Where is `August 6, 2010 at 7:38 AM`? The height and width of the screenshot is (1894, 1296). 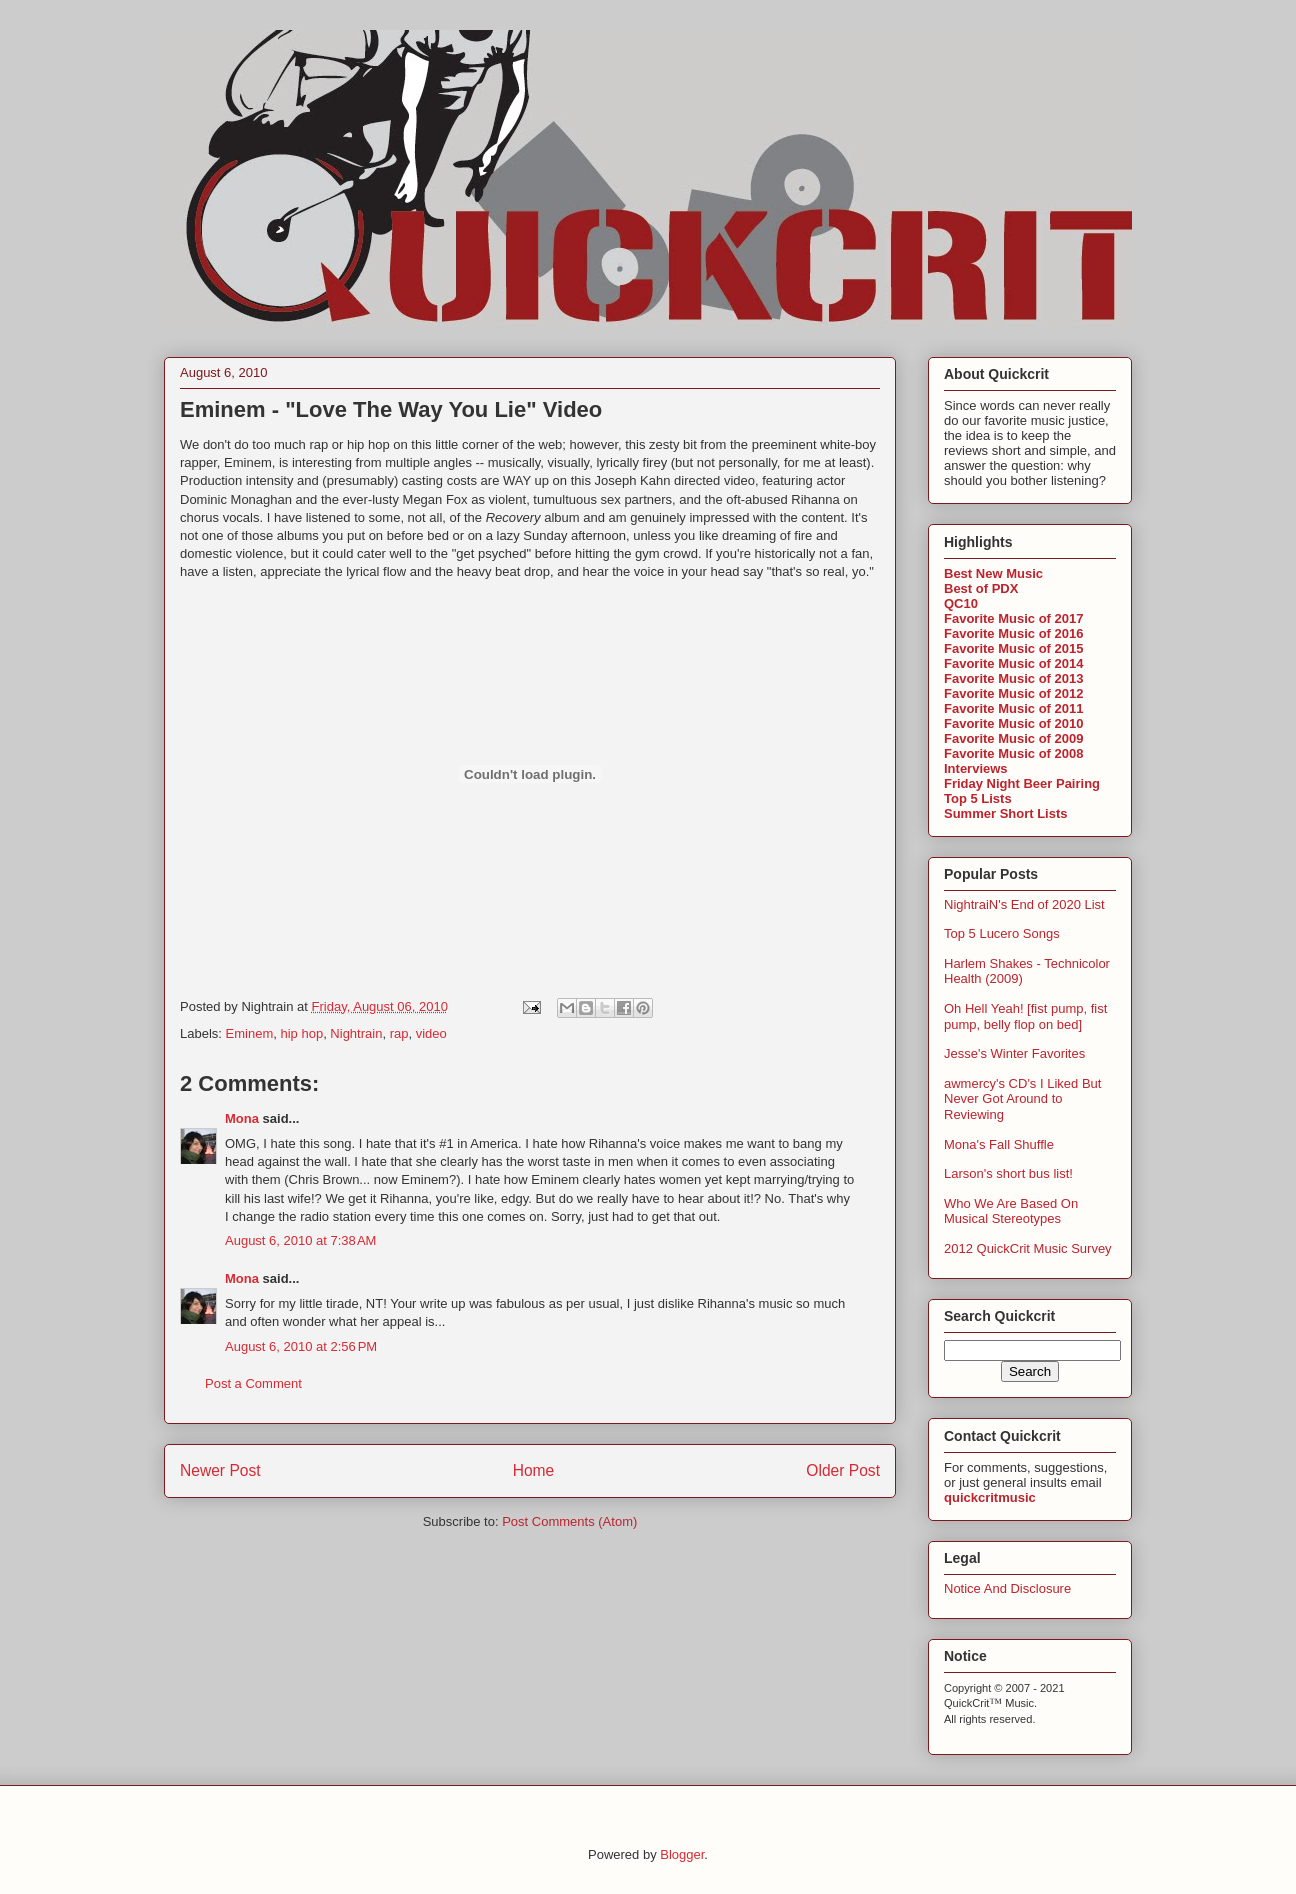
August 6, 2010 at 7:38 AM is located at coordinates (300, 1240).